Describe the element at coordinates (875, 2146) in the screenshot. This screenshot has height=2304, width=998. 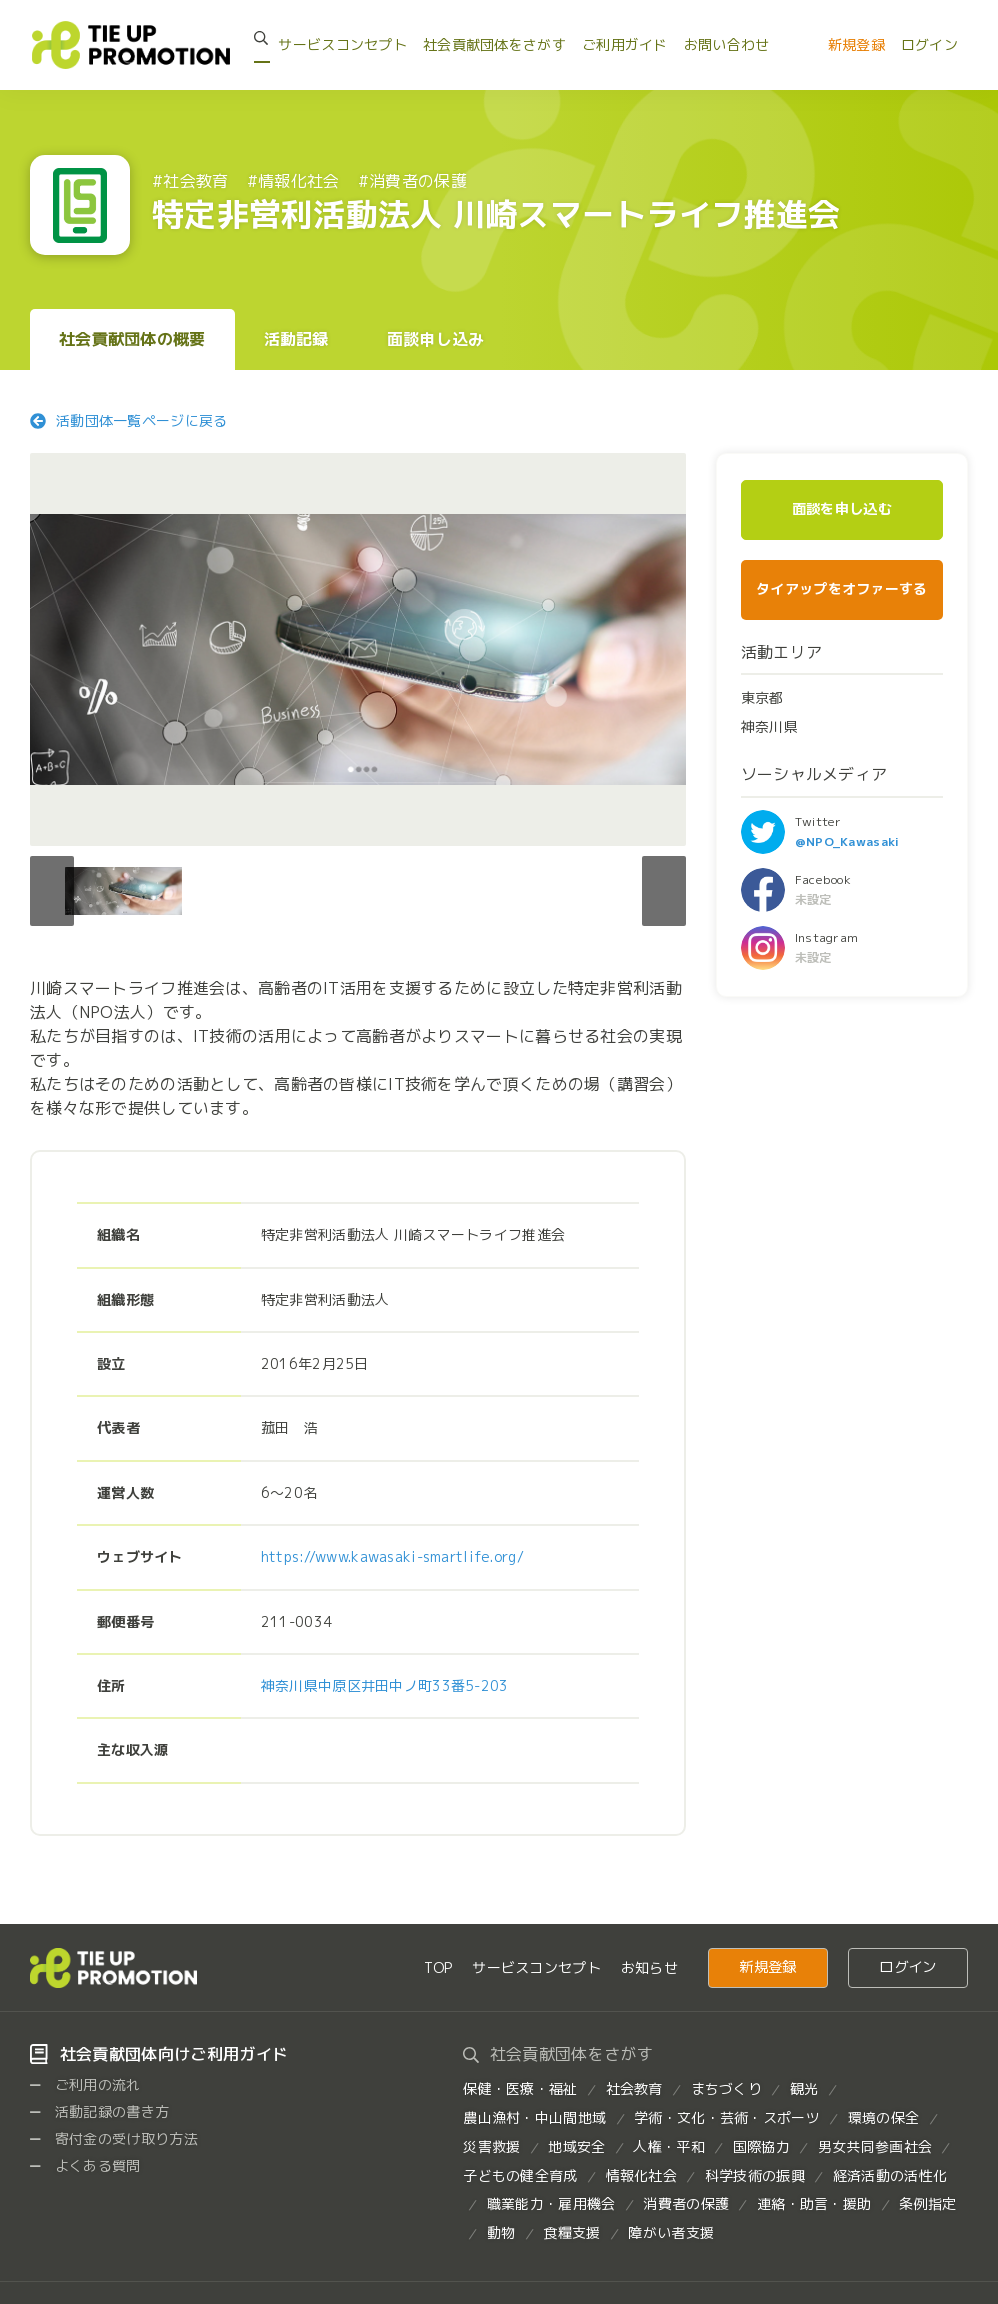
I see `男女共同参画社会` at that location.